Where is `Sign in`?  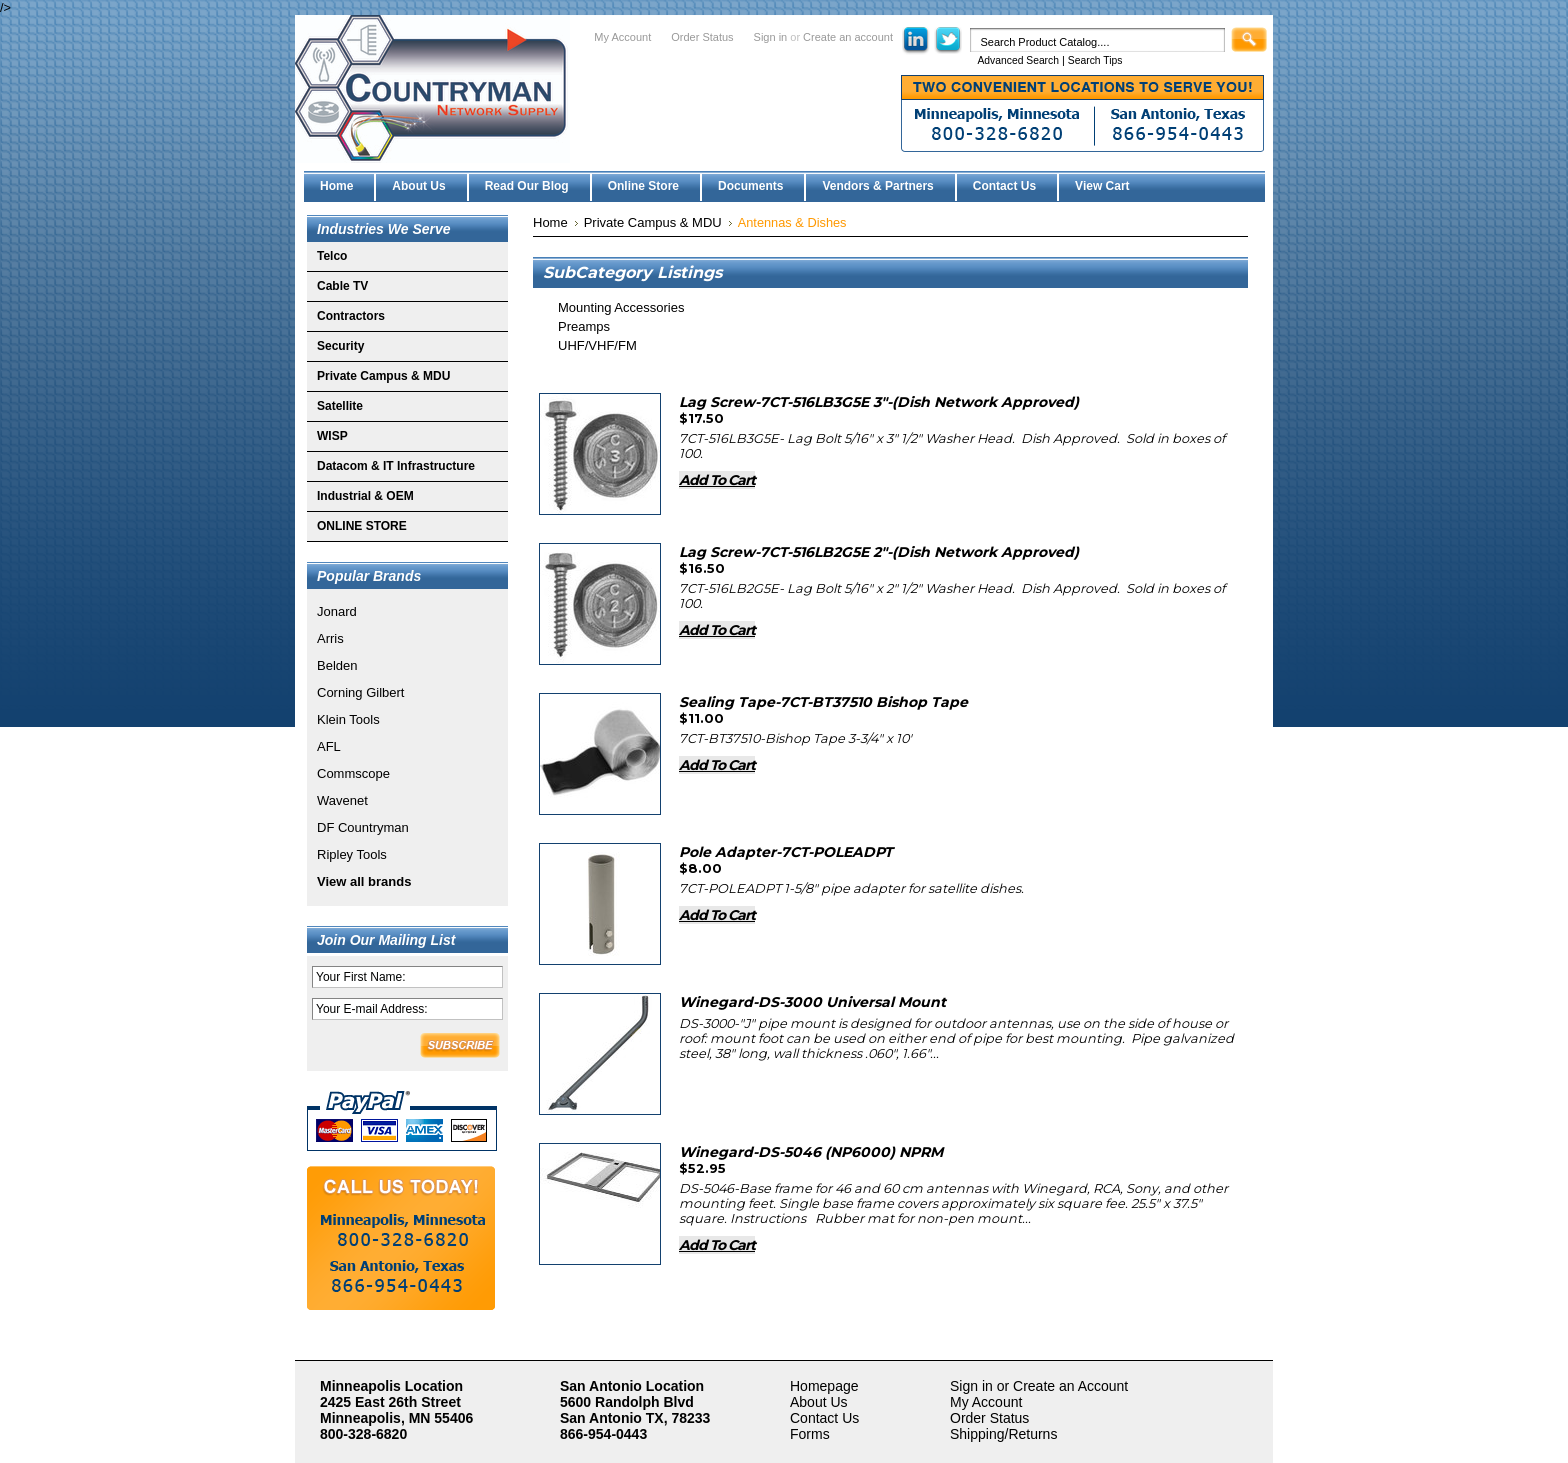 Sign in is located at coordinates (771, 37).